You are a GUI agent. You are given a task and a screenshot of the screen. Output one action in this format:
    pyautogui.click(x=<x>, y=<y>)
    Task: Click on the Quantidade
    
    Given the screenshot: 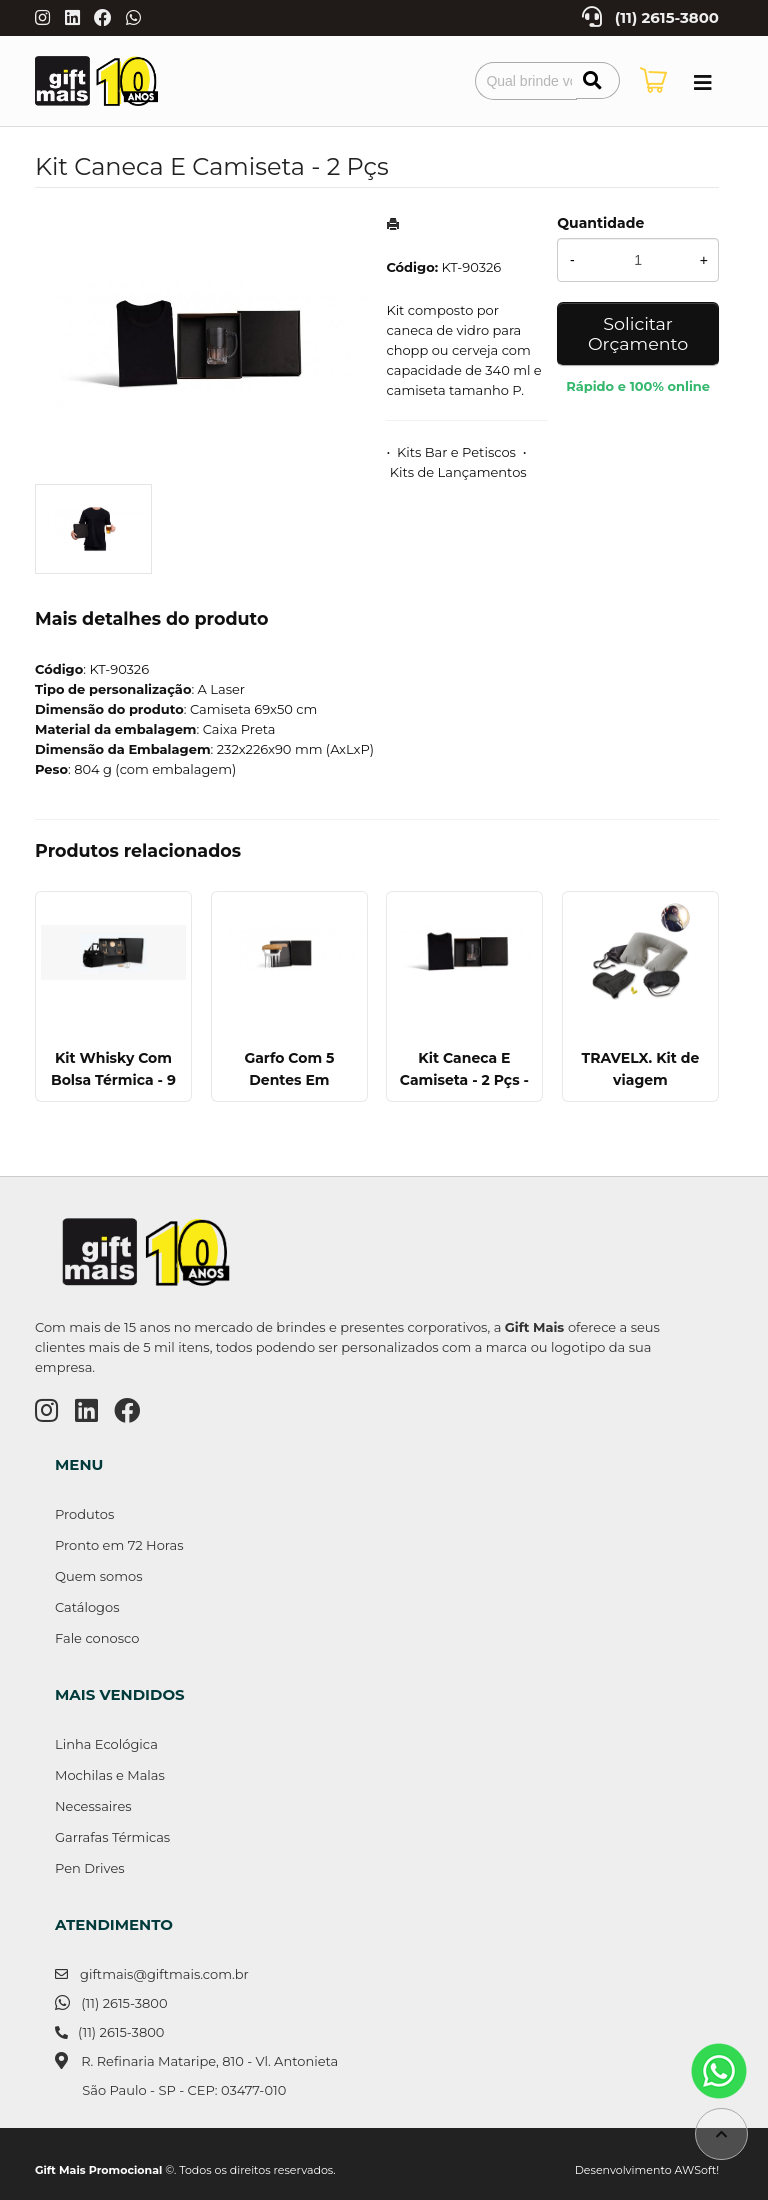 What is the action you would take?
    pyautogui.click(x=600, y=223)
    